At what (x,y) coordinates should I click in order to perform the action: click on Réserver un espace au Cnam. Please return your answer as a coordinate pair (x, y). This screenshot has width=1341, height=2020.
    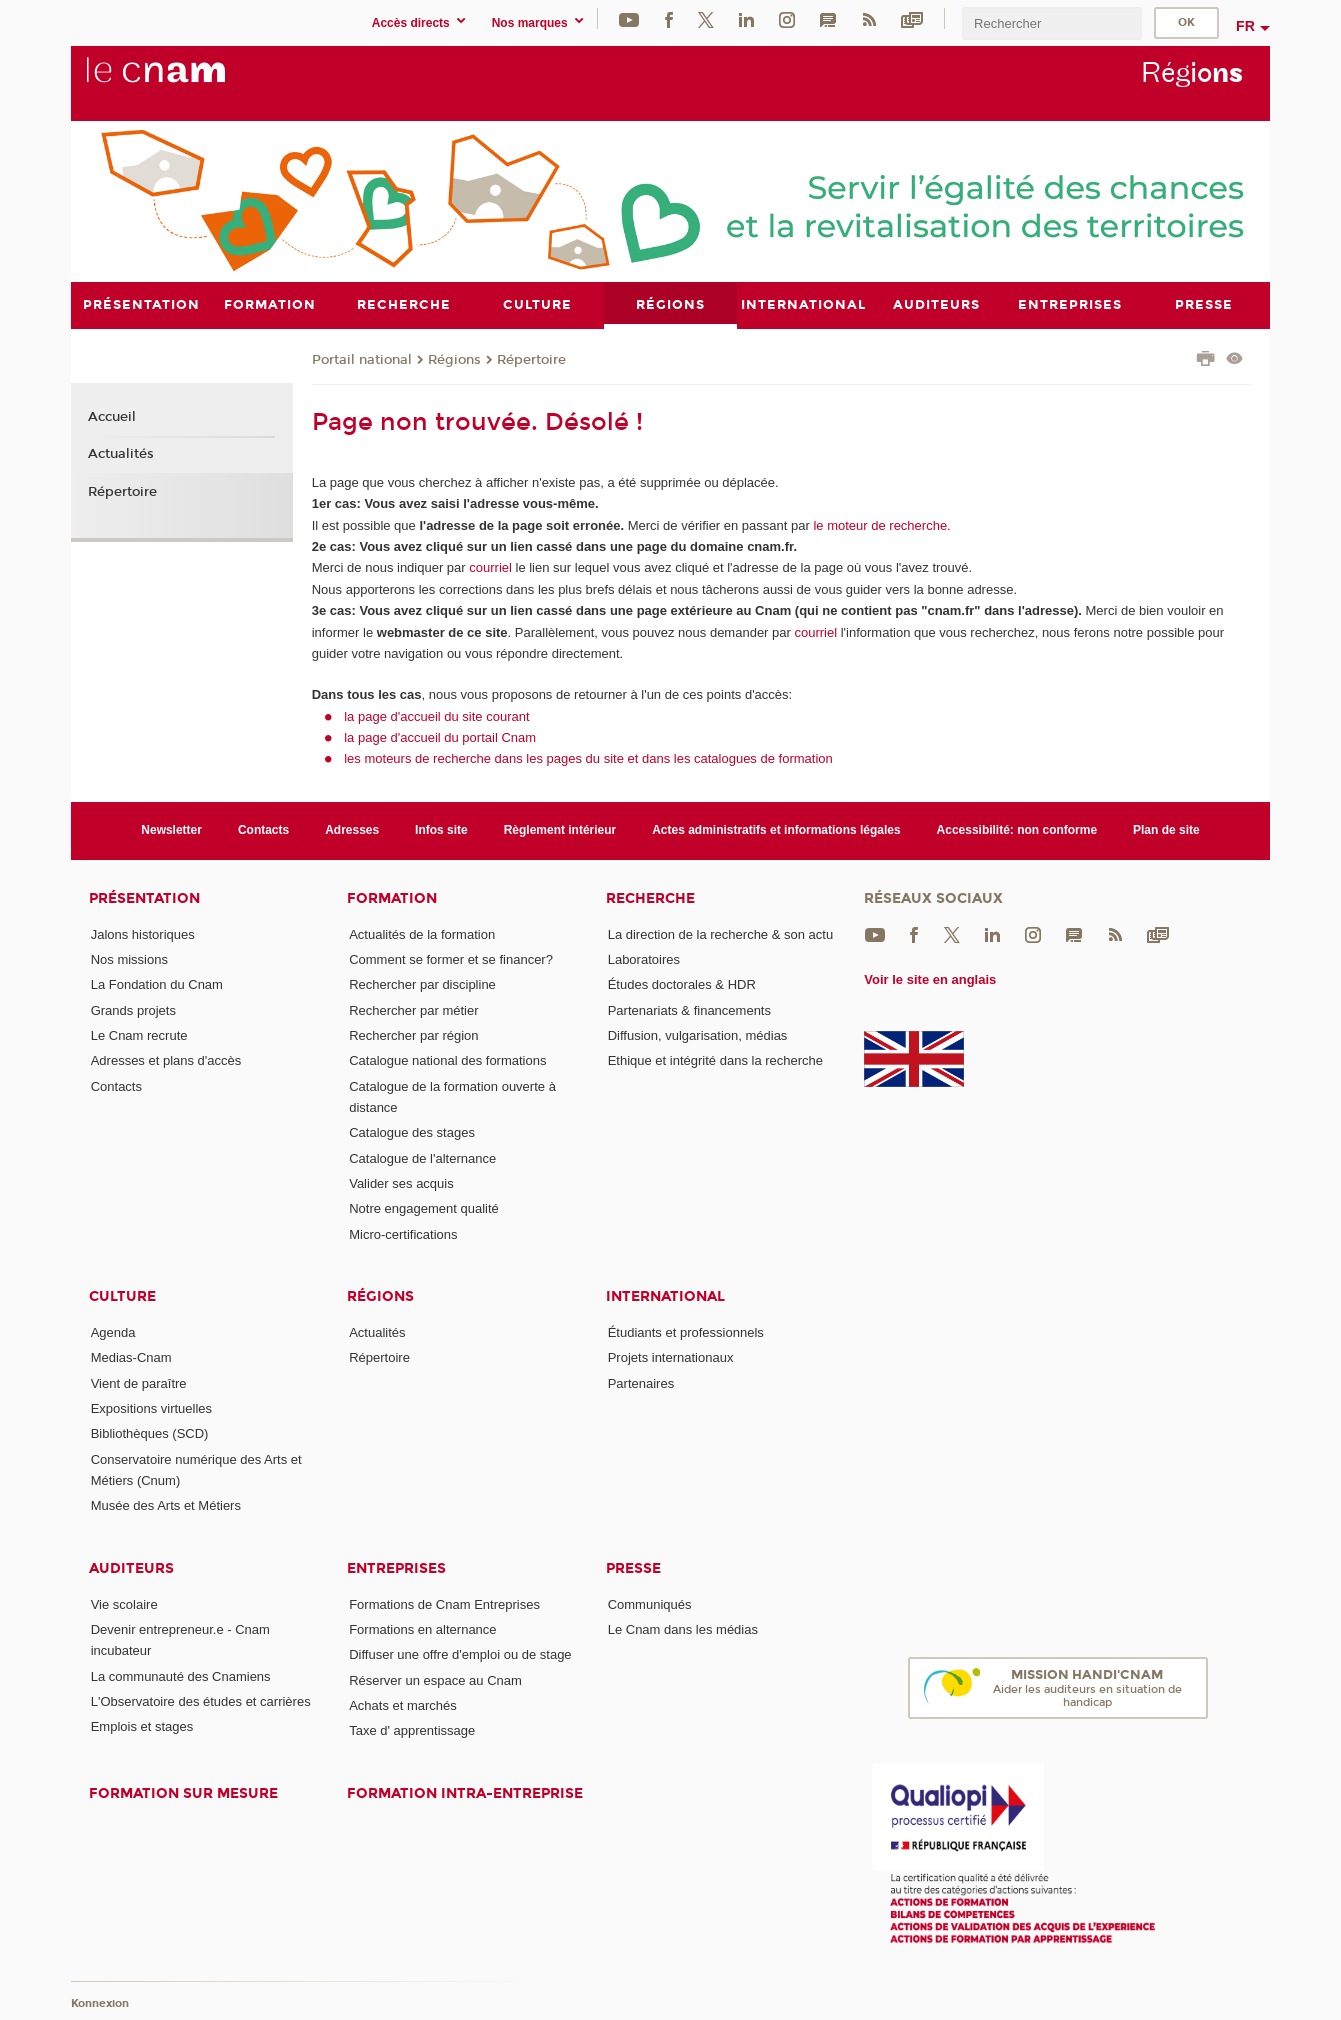
    Looking at the image, I should click on (435, 1679).